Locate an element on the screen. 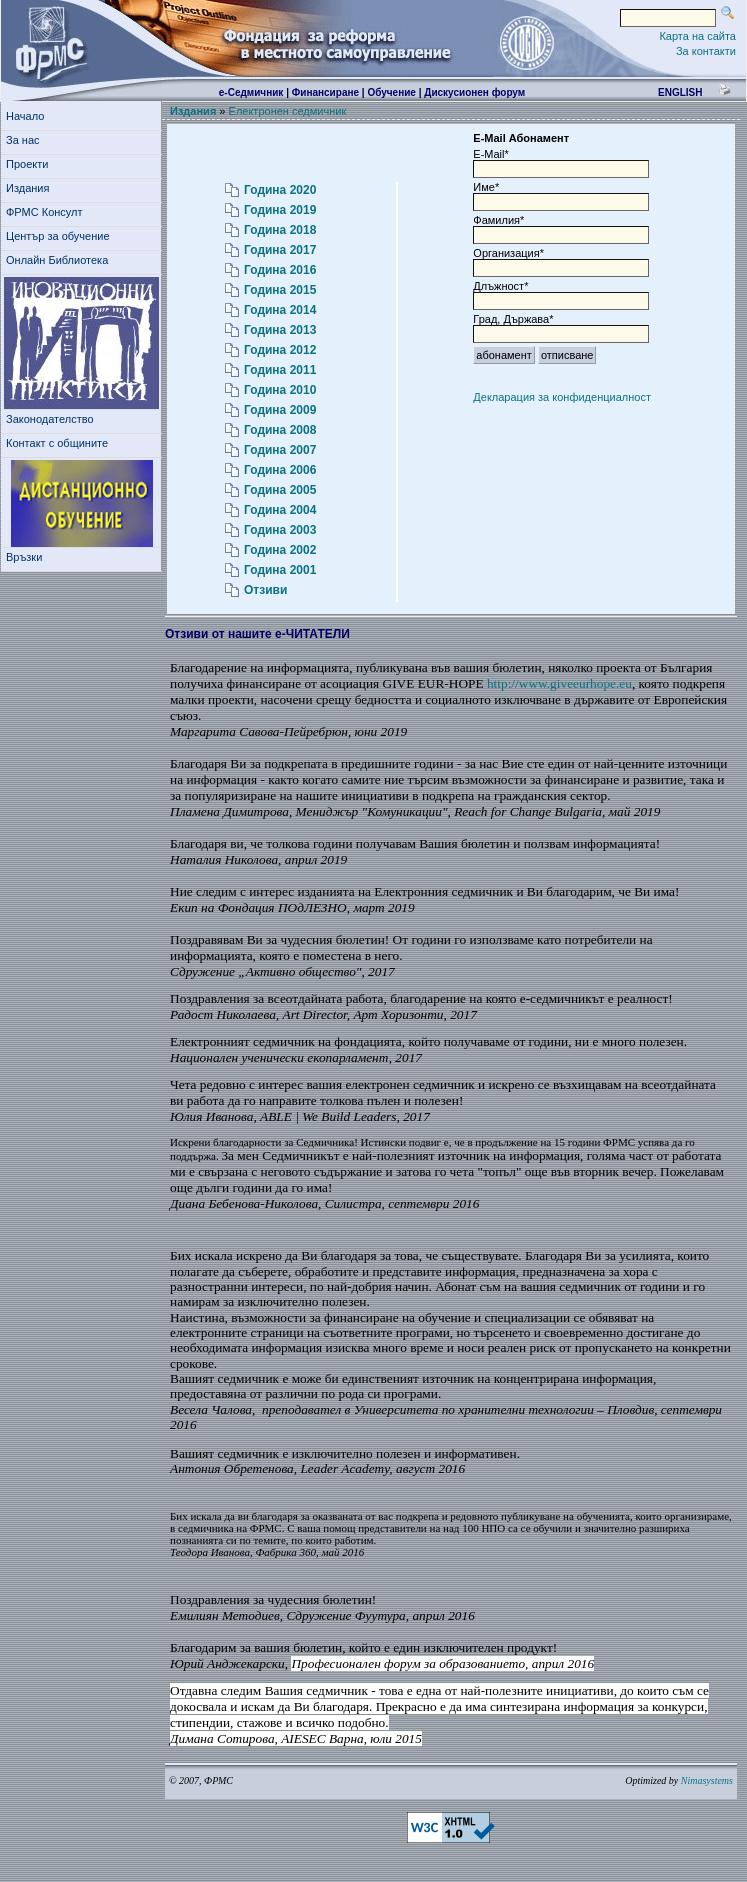 This screenshot has width=747, height=1882. Година 2019 is located at coordinates (280, 210).